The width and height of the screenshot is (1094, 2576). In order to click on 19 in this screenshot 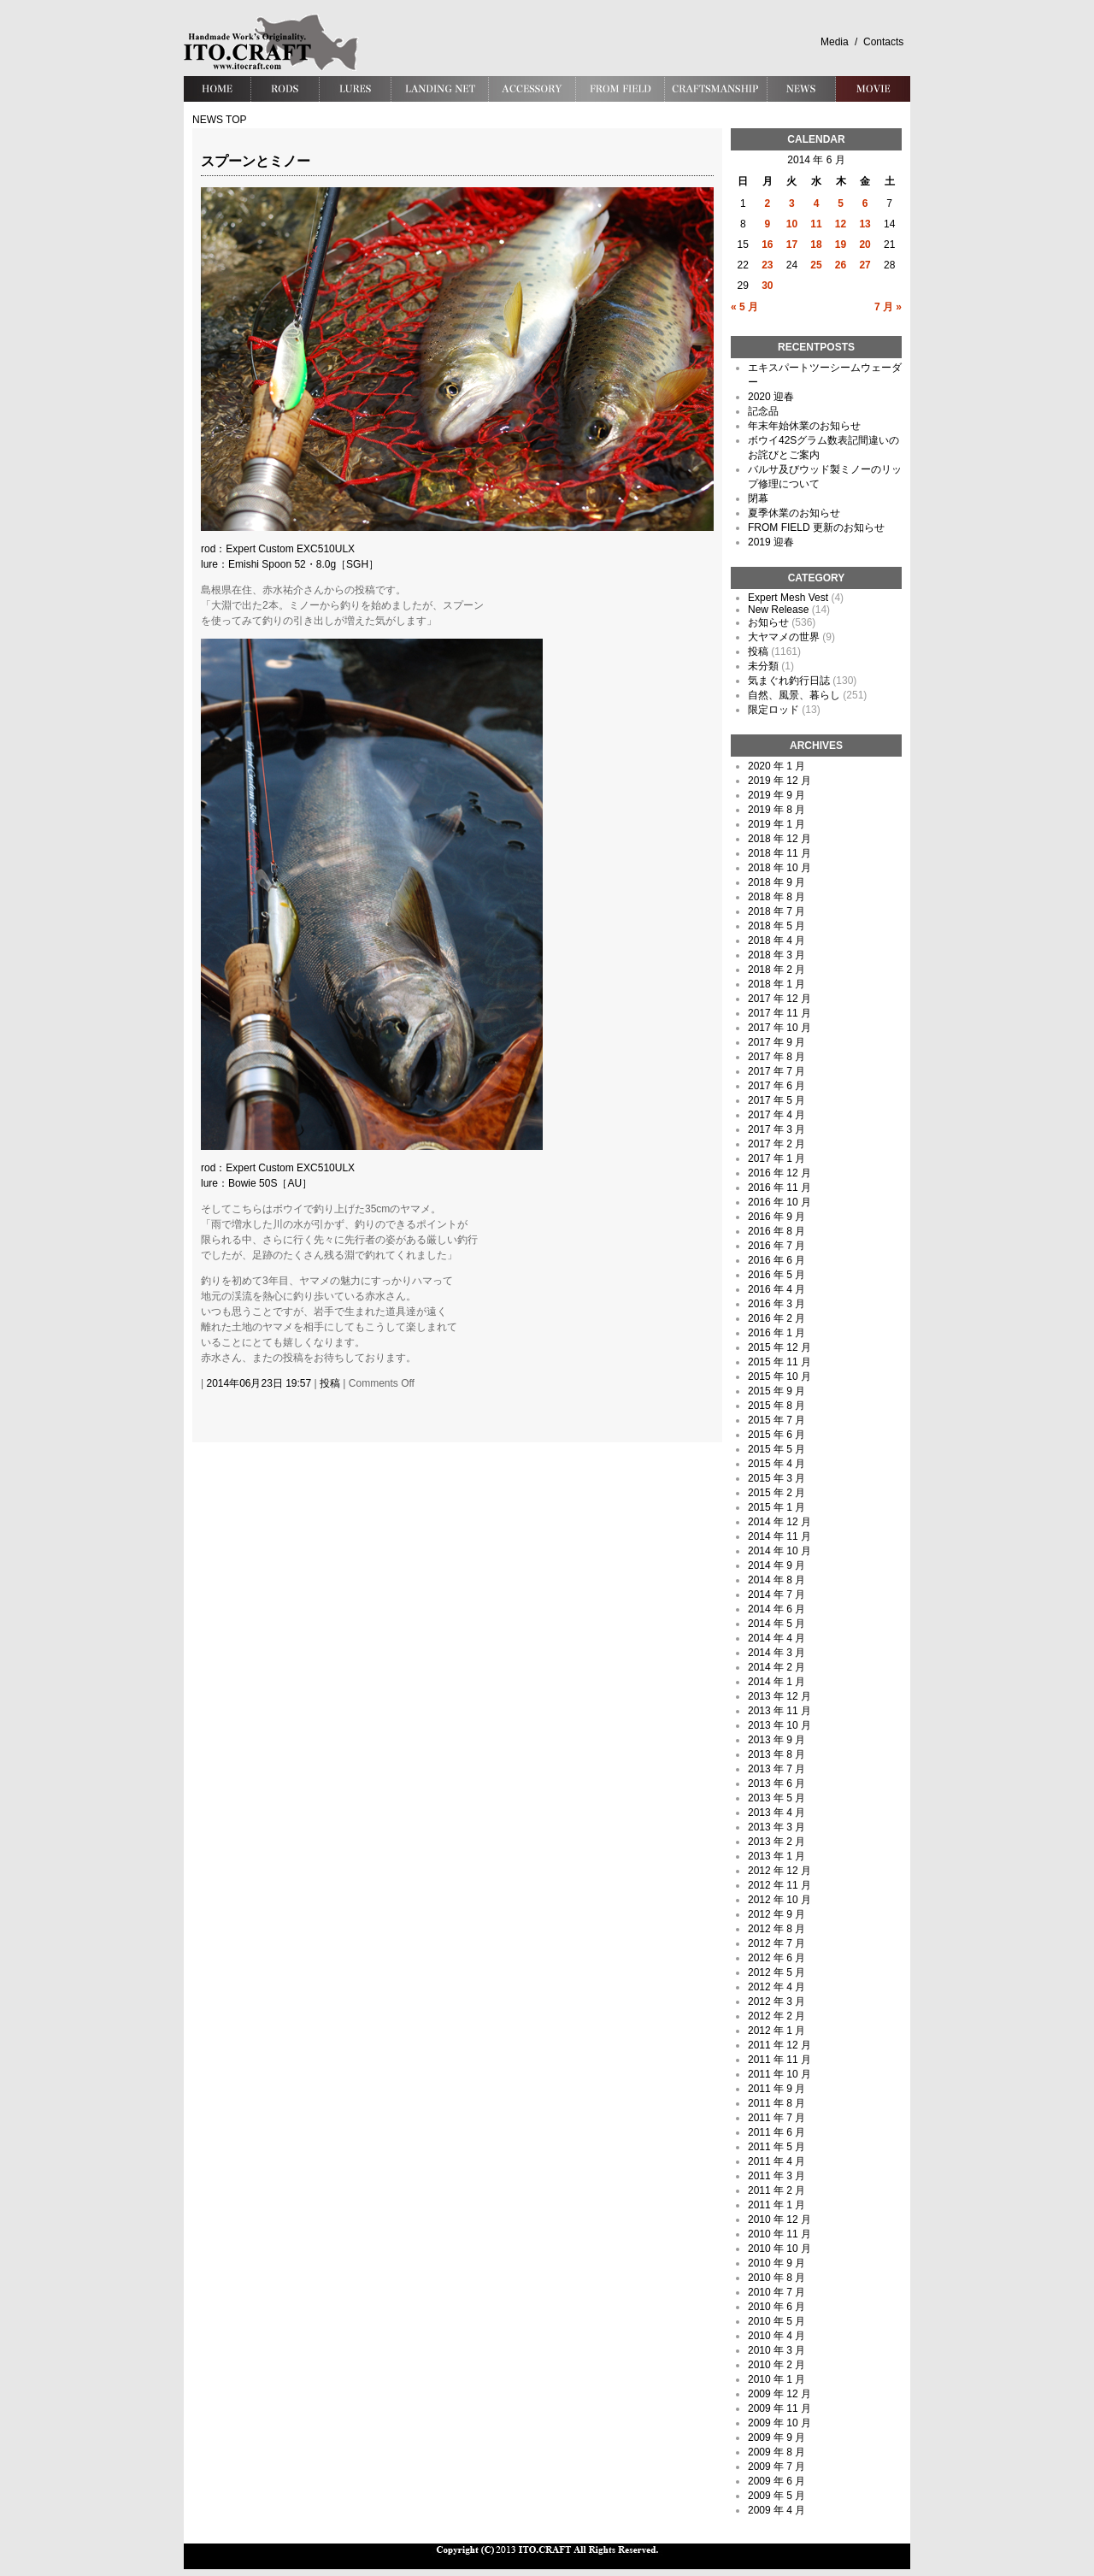, I will do `click(840, 245)`.